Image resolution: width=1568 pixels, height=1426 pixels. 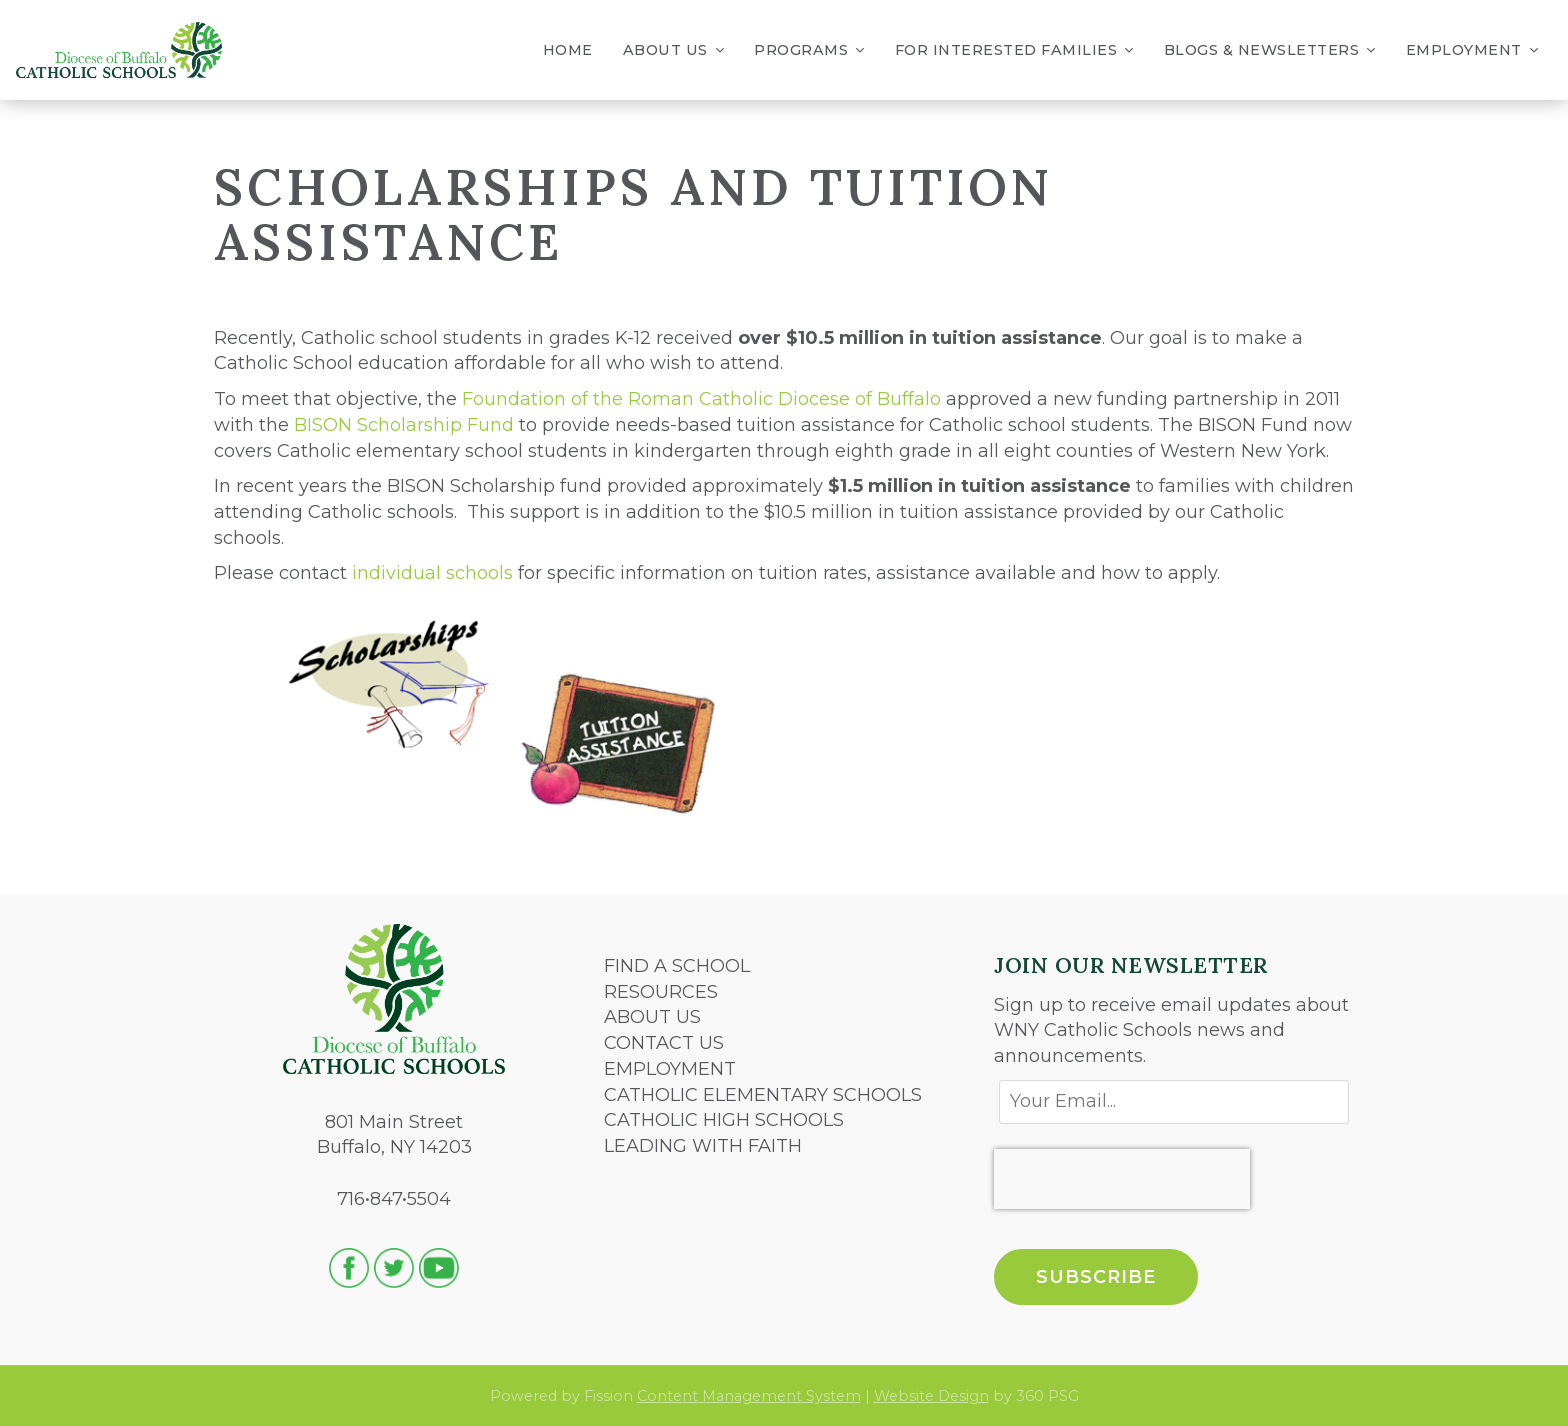 I want to click on CONTACT US, so click(x=664, y=1043).